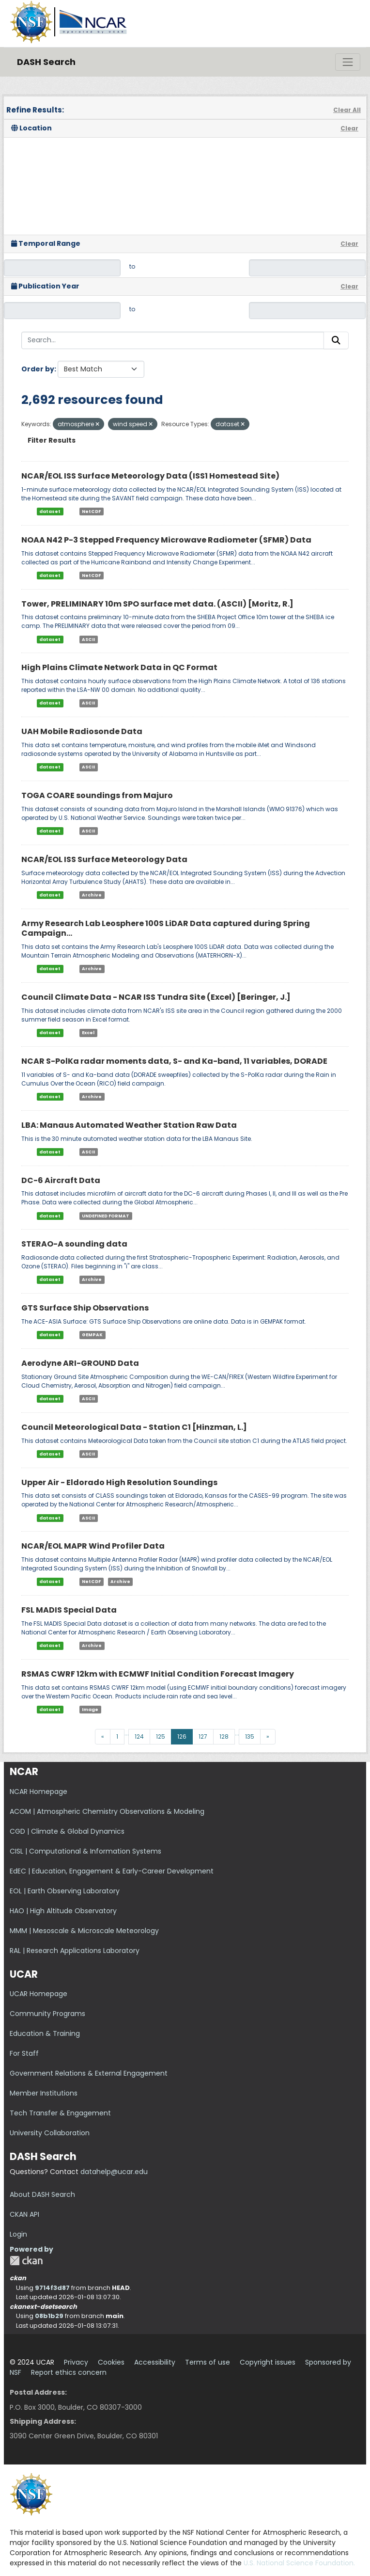  Describe the element at coordinates (224, 1736) in the screenshot. I see `128` at that location.